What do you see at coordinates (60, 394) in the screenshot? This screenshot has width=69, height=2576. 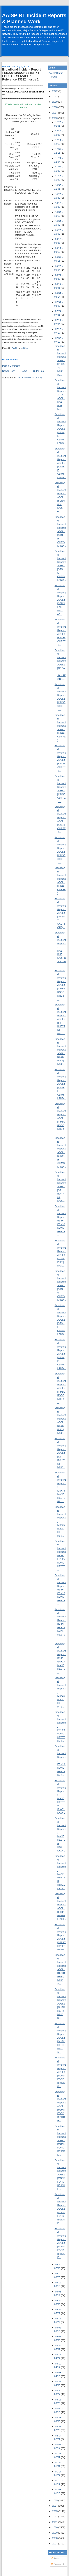 I see `Broadband Incident Report : 20CN ADSL : MULTIPLE M...` at bounding box center [60, 394].